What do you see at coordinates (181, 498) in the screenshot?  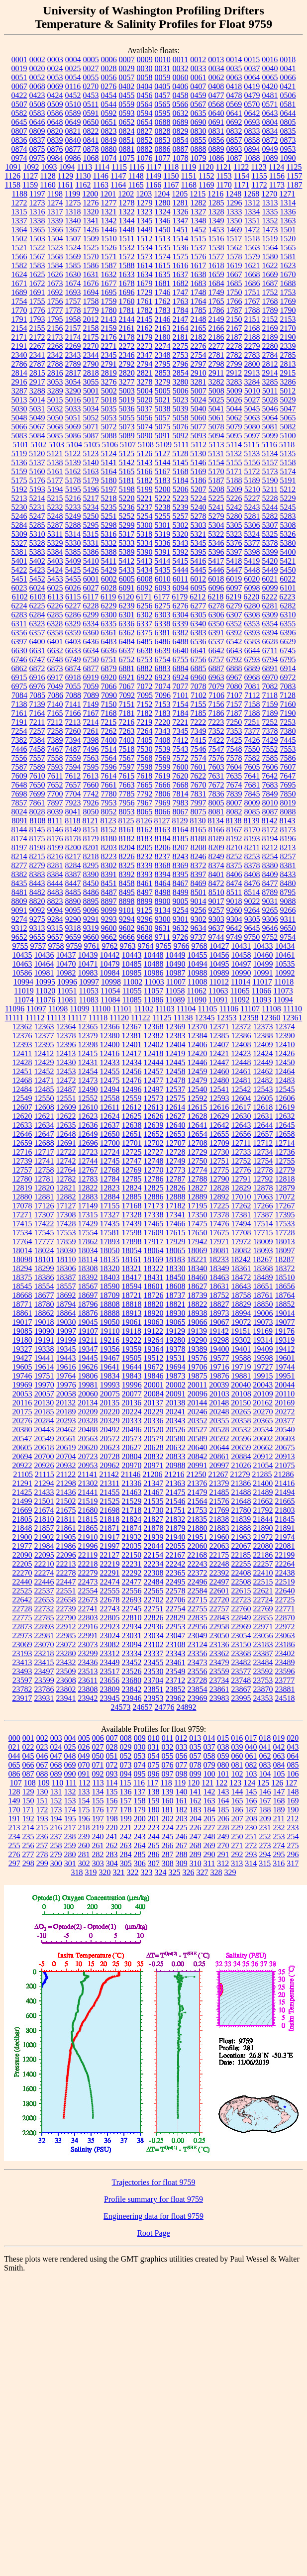 I see `5223` at bounding box center [181, 498].